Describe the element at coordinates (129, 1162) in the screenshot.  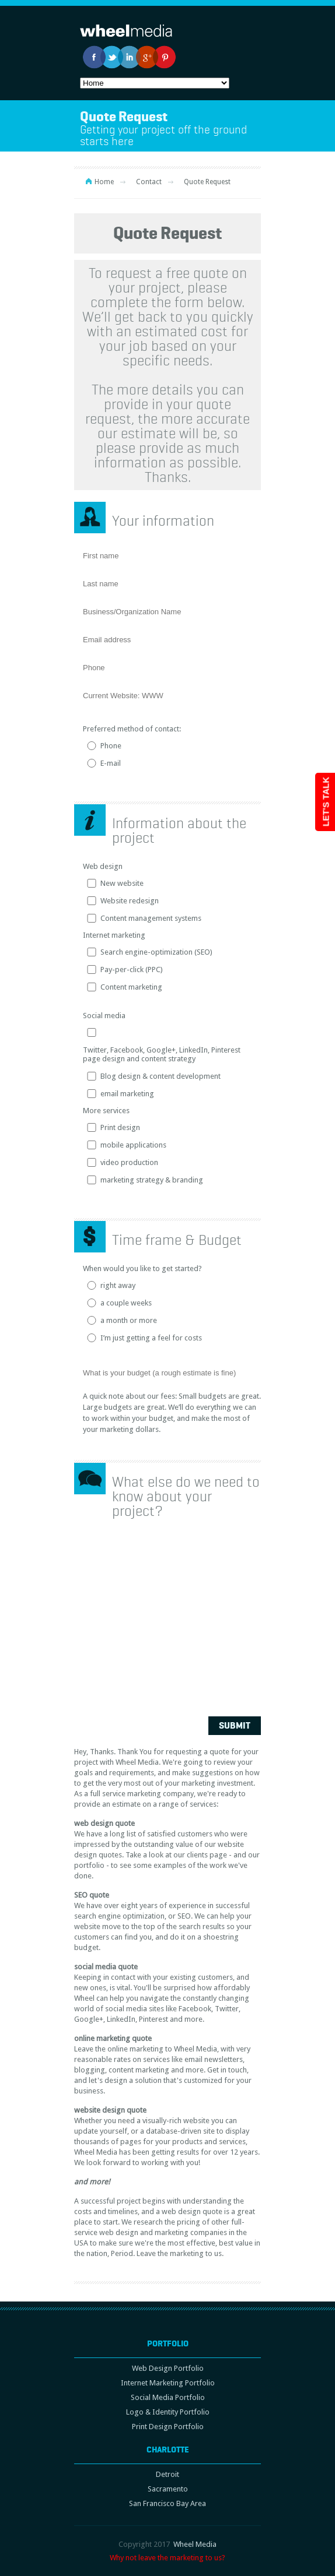
I see `video production` at that location.